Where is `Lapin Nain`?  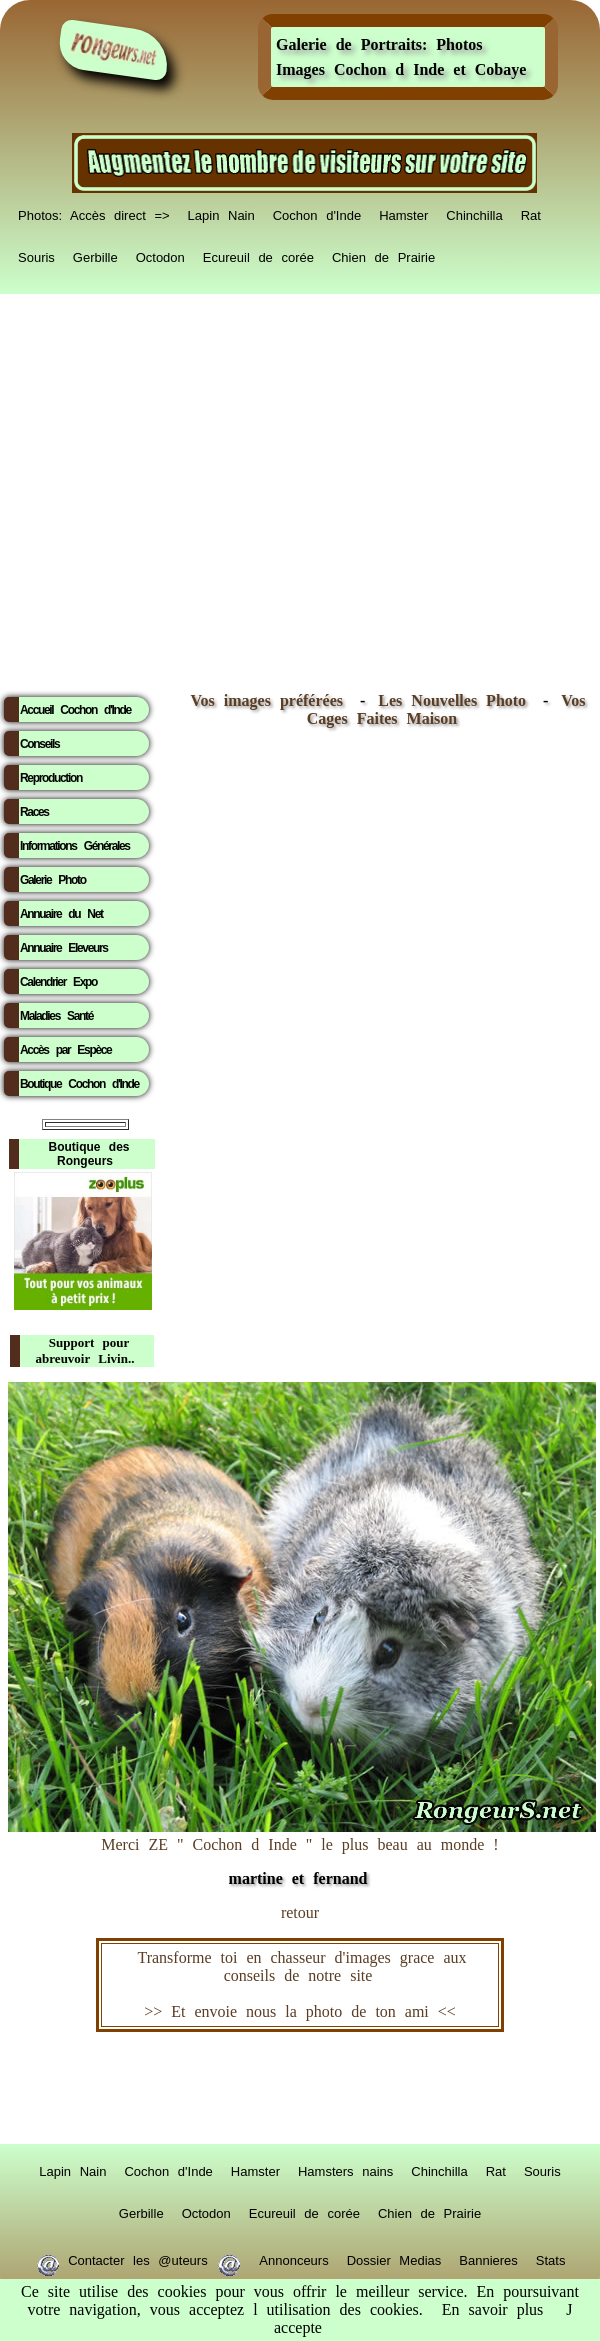 Lapin Nain is located at coordinates (221, 212).